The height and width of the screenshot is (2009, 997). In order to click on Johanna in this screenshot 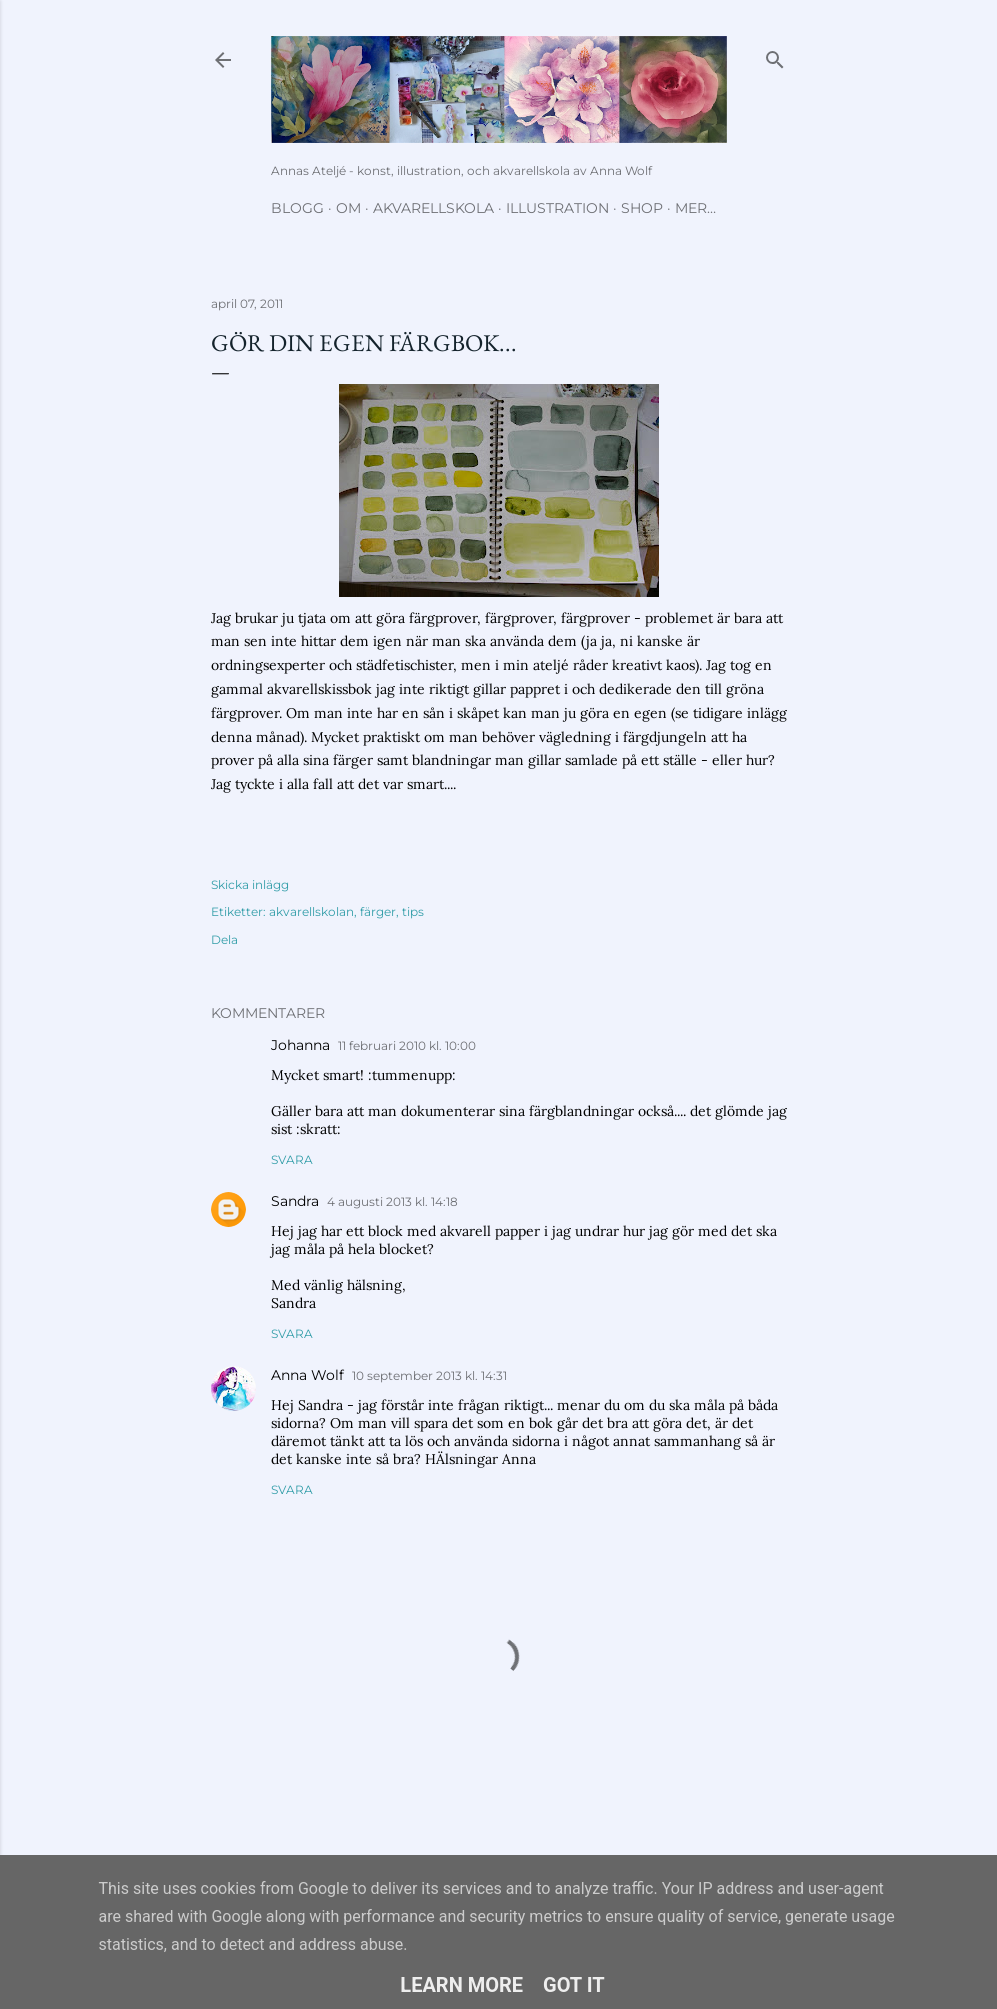, I will do `click(300, 1045)`.